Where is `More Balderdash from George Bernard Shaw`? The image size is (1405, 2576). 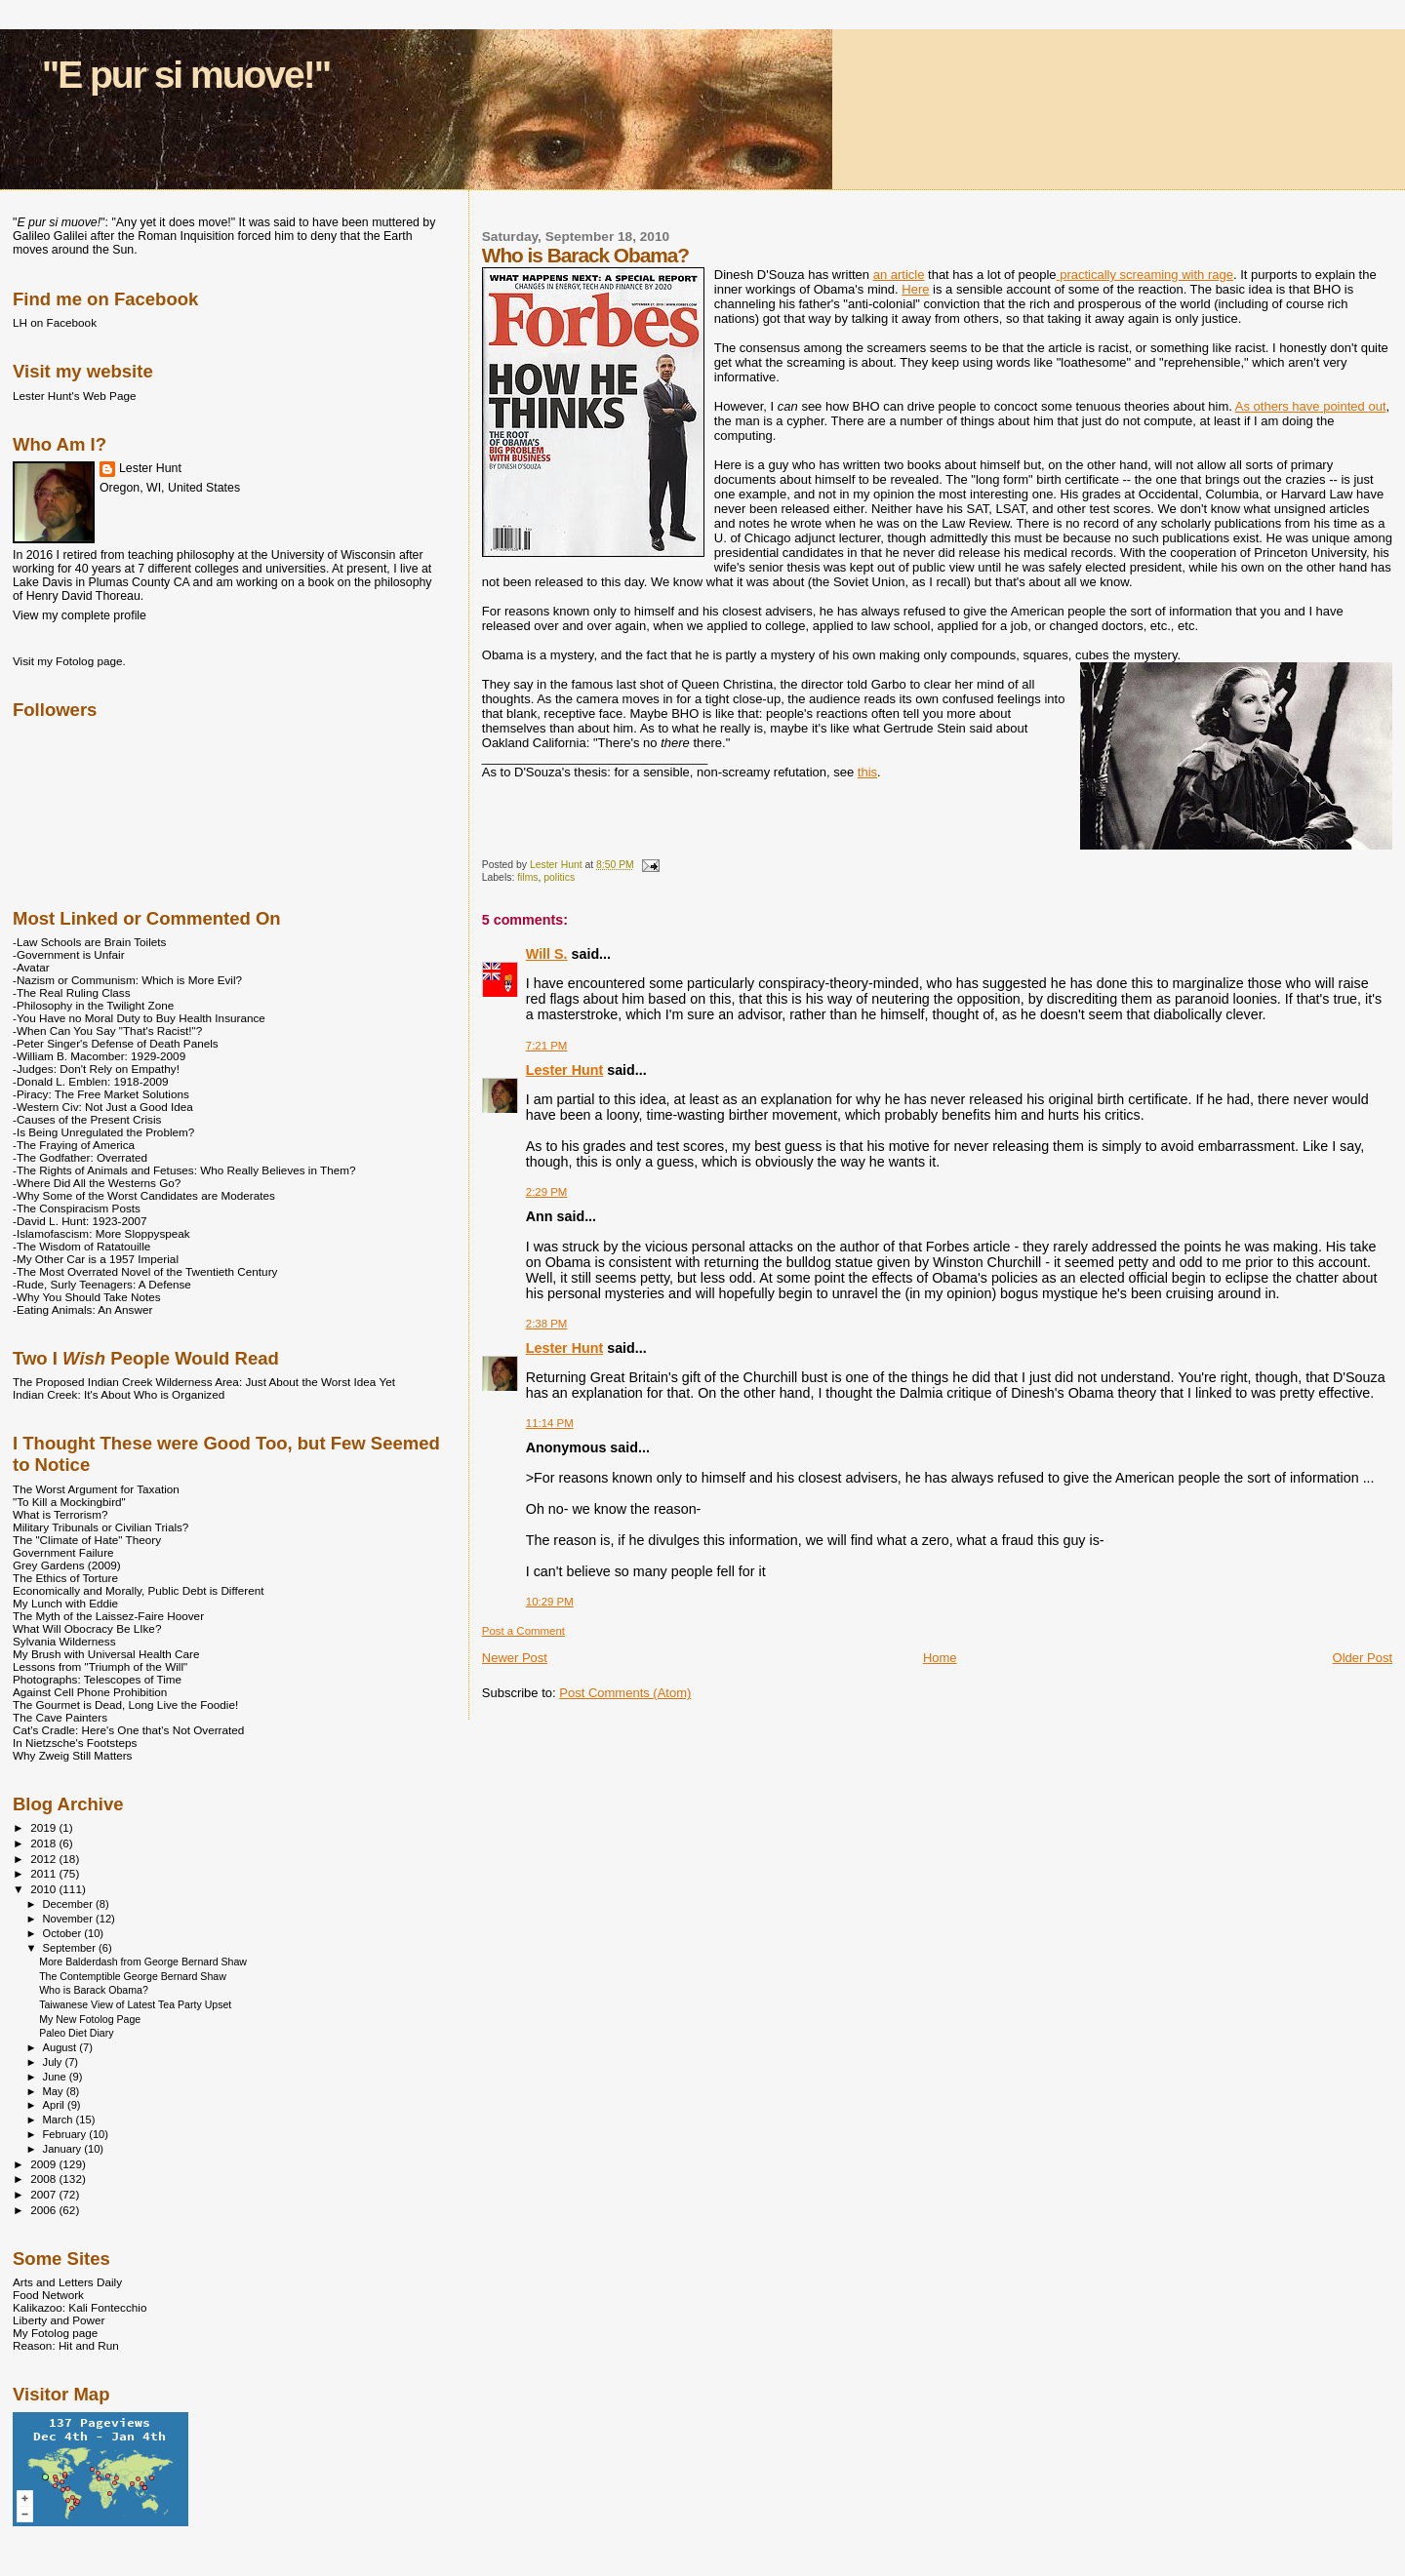
More Balderdash from George Bernard Shaw is located at coordinates (143, 1961).